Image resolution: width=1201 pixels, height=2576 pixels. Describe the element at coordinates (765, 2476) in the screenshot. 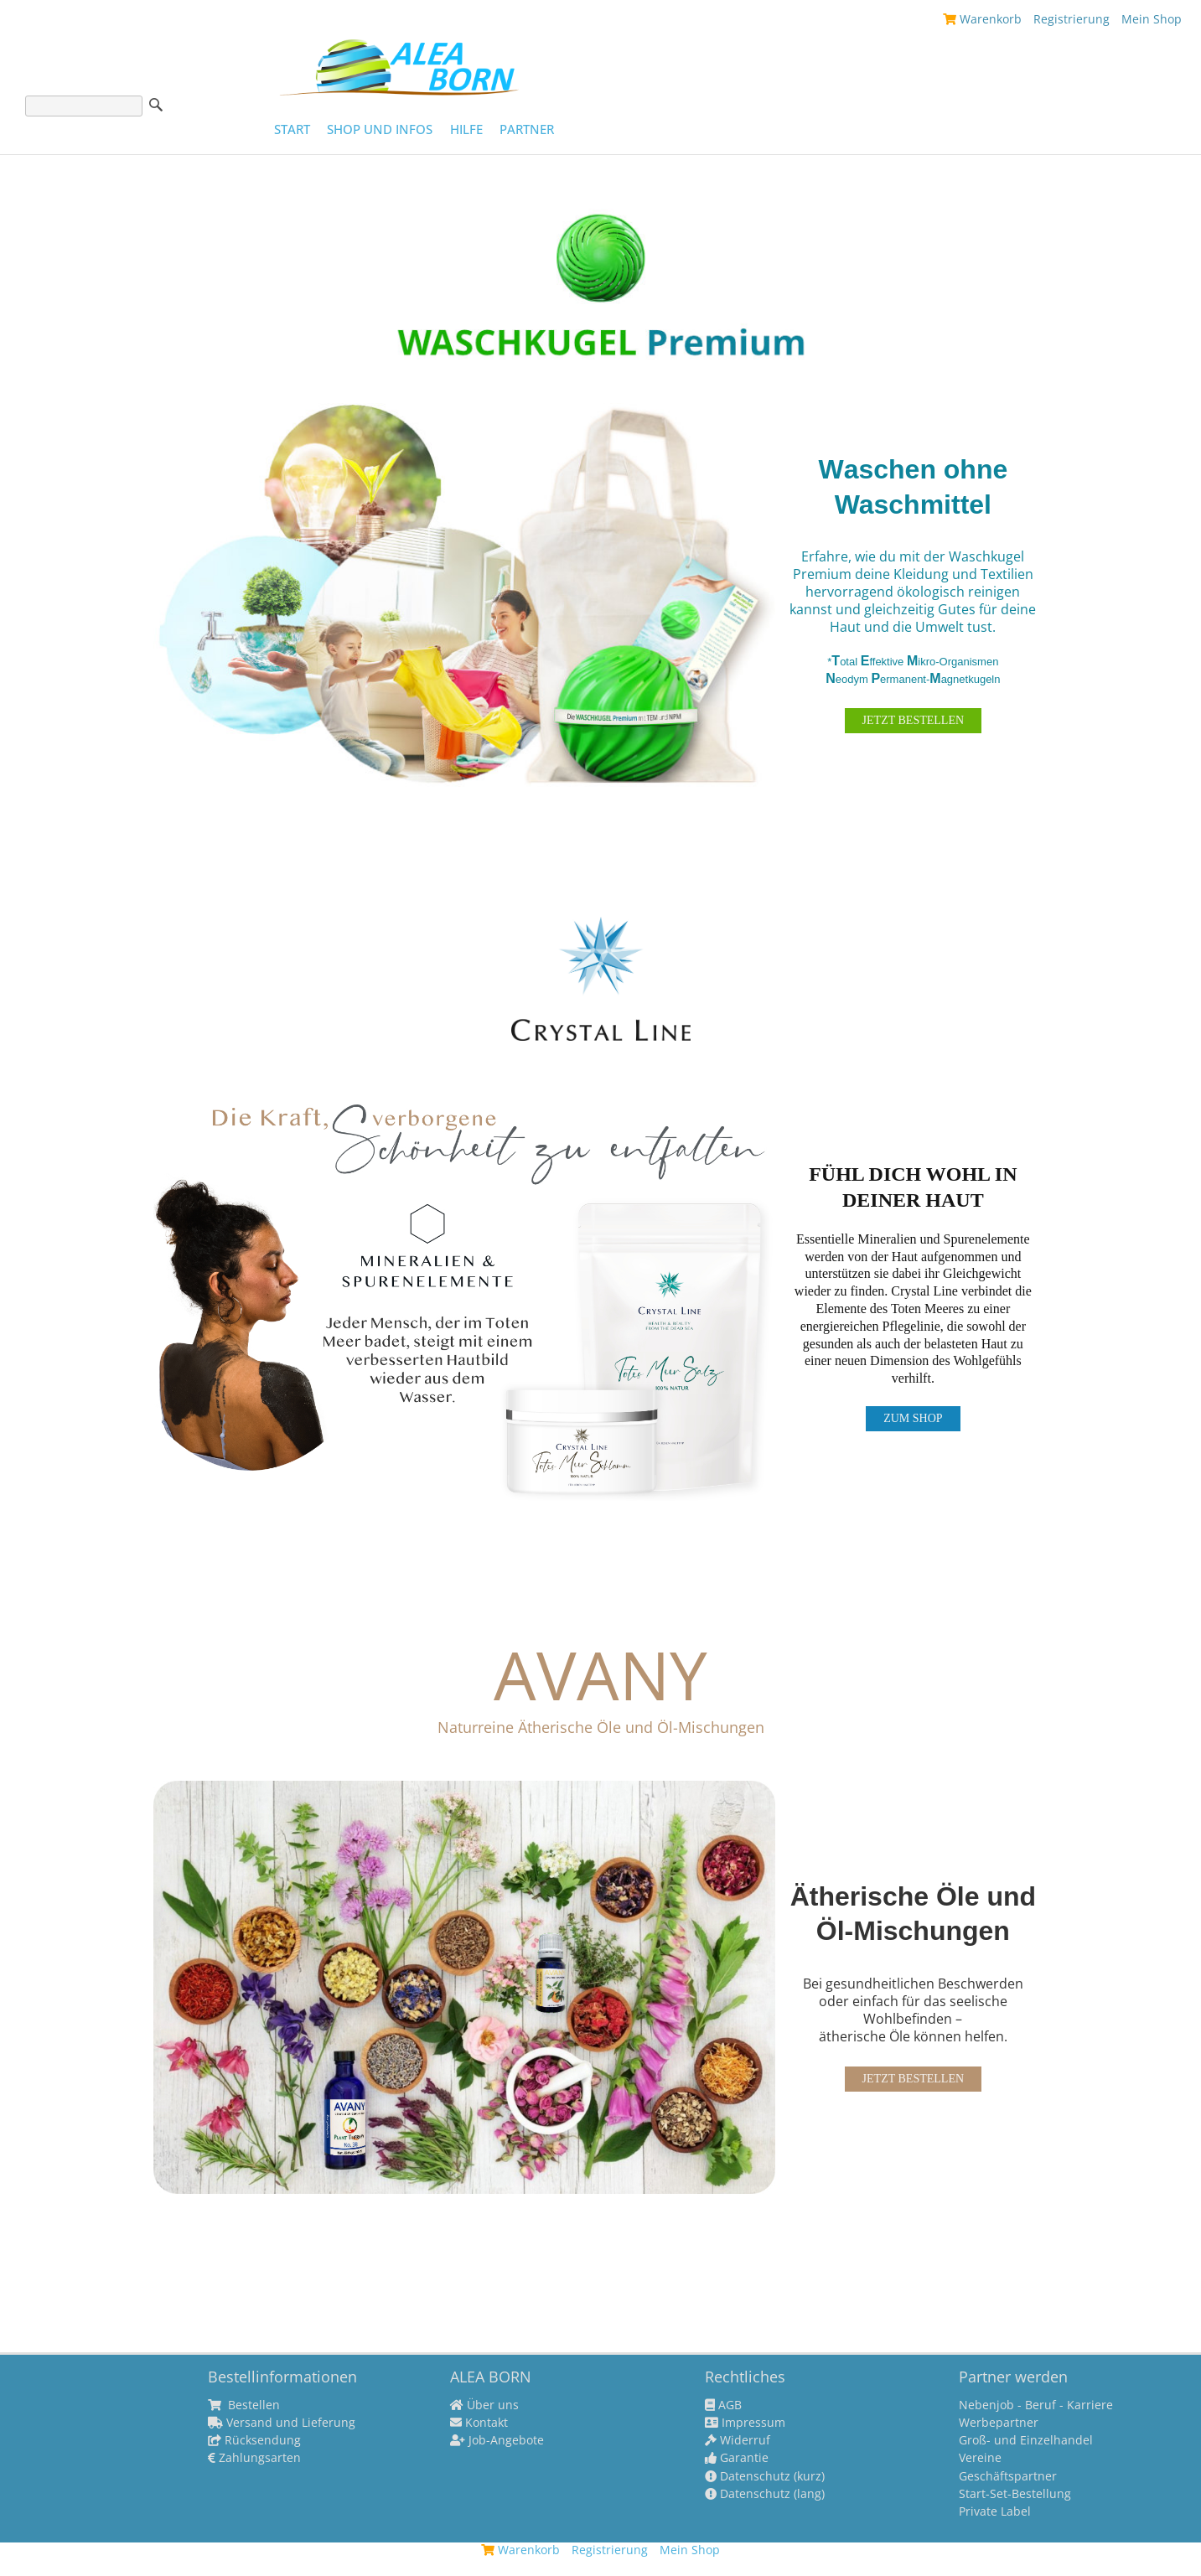

I see `Datenschutz (kurz)` at that location.